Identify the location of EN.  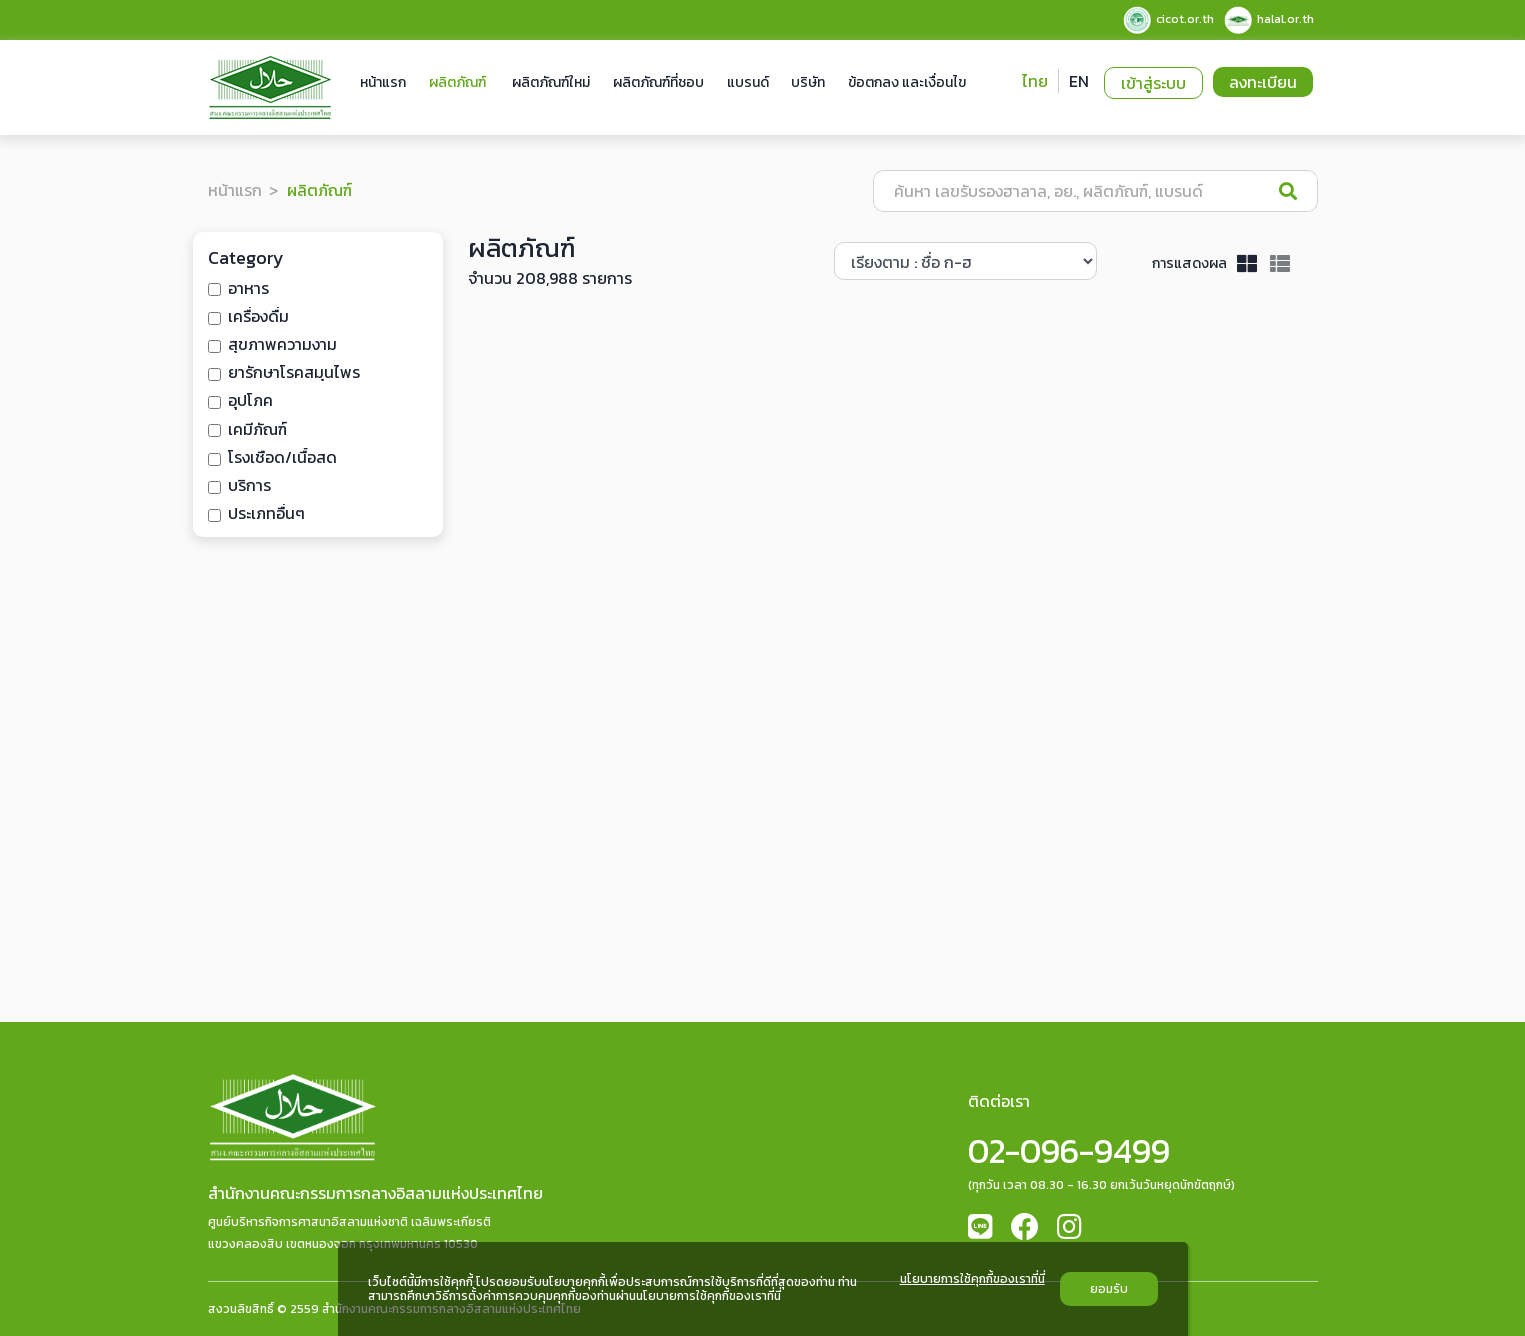
(1079, 81).